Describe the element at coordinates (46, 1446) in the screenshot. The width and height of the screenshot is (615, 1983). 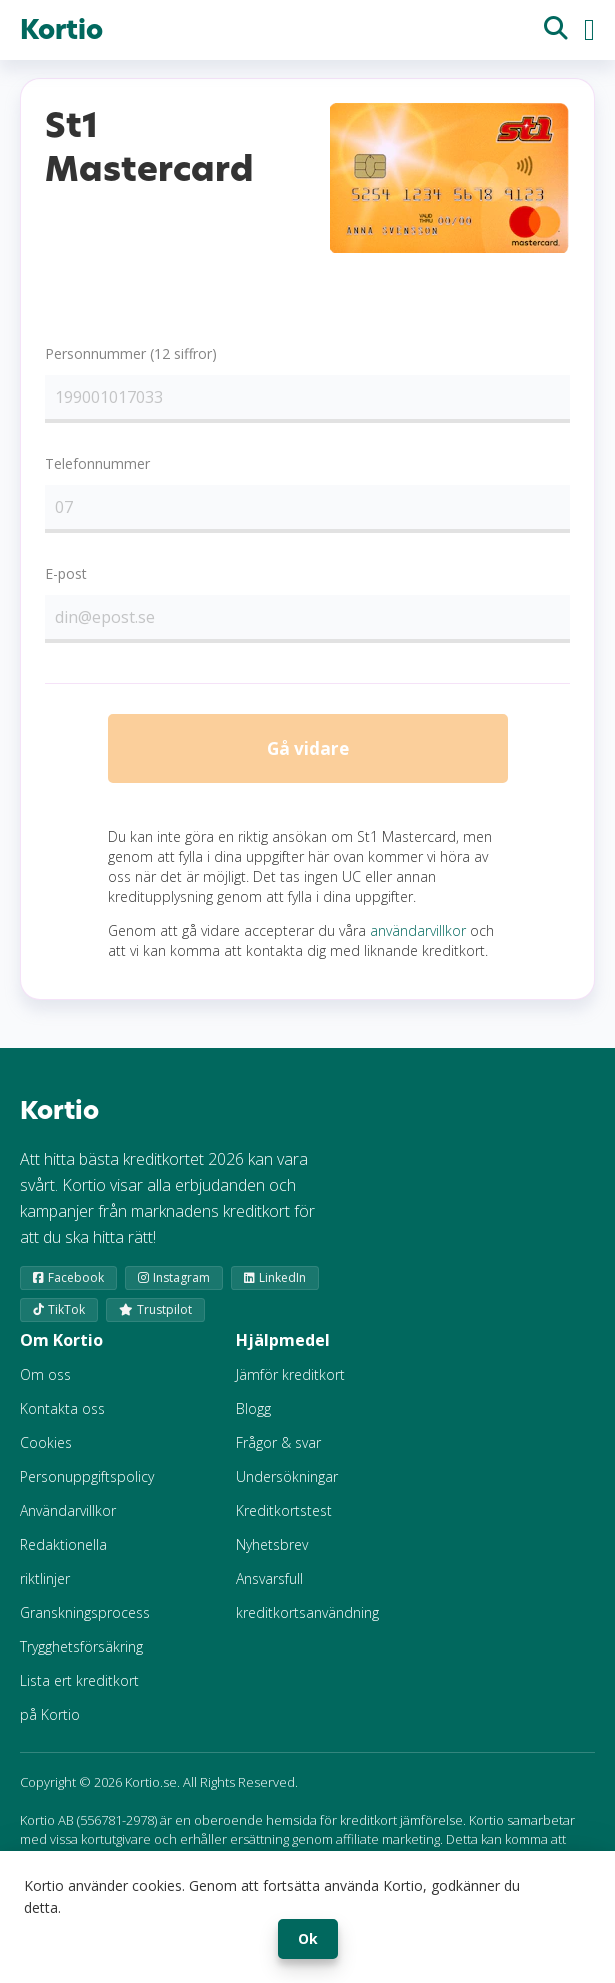
I see `Cookies` at that location.